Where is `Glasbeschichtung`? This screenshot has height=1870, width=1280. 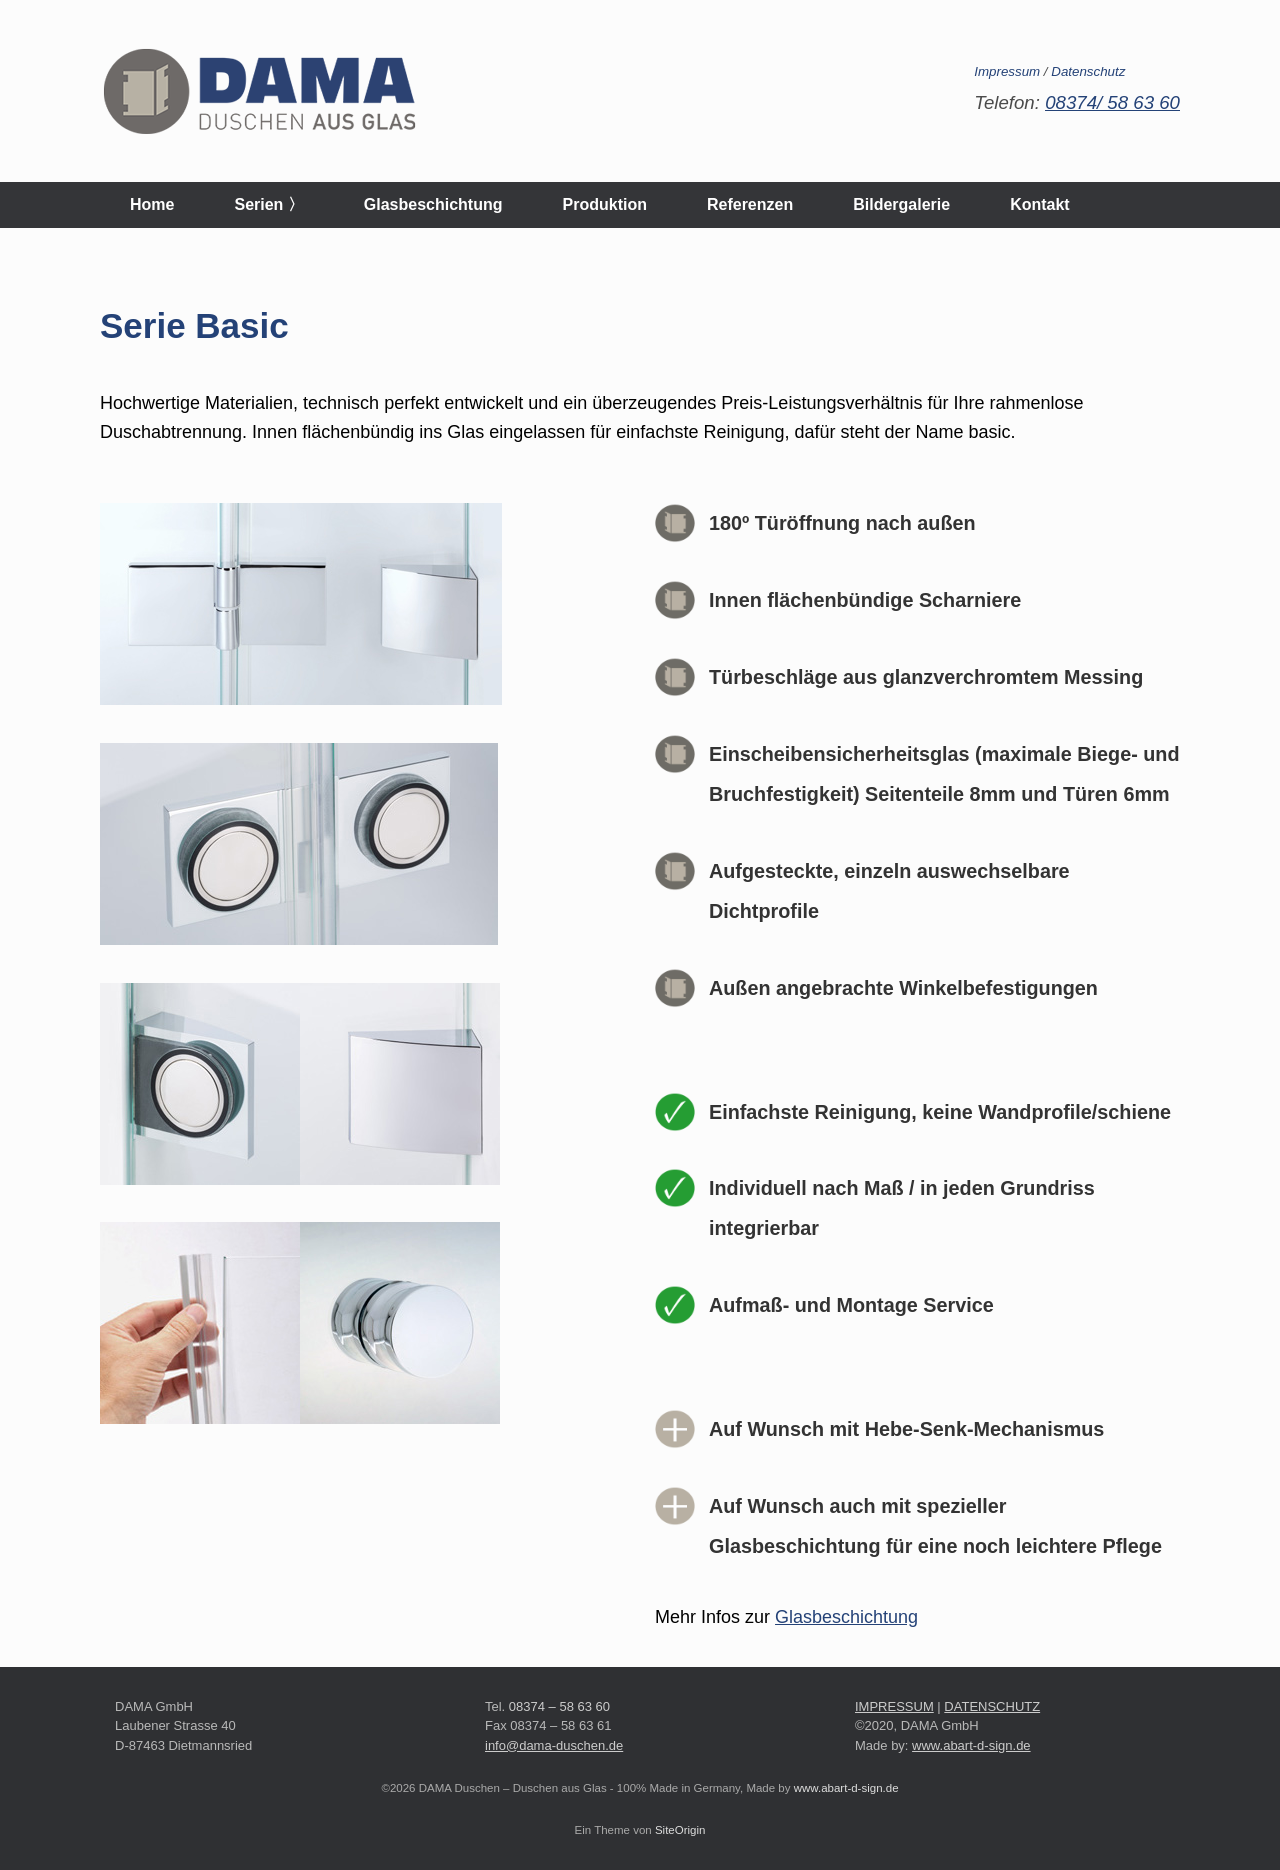 Glasbeschichtung is located at coordinates (433, 204).